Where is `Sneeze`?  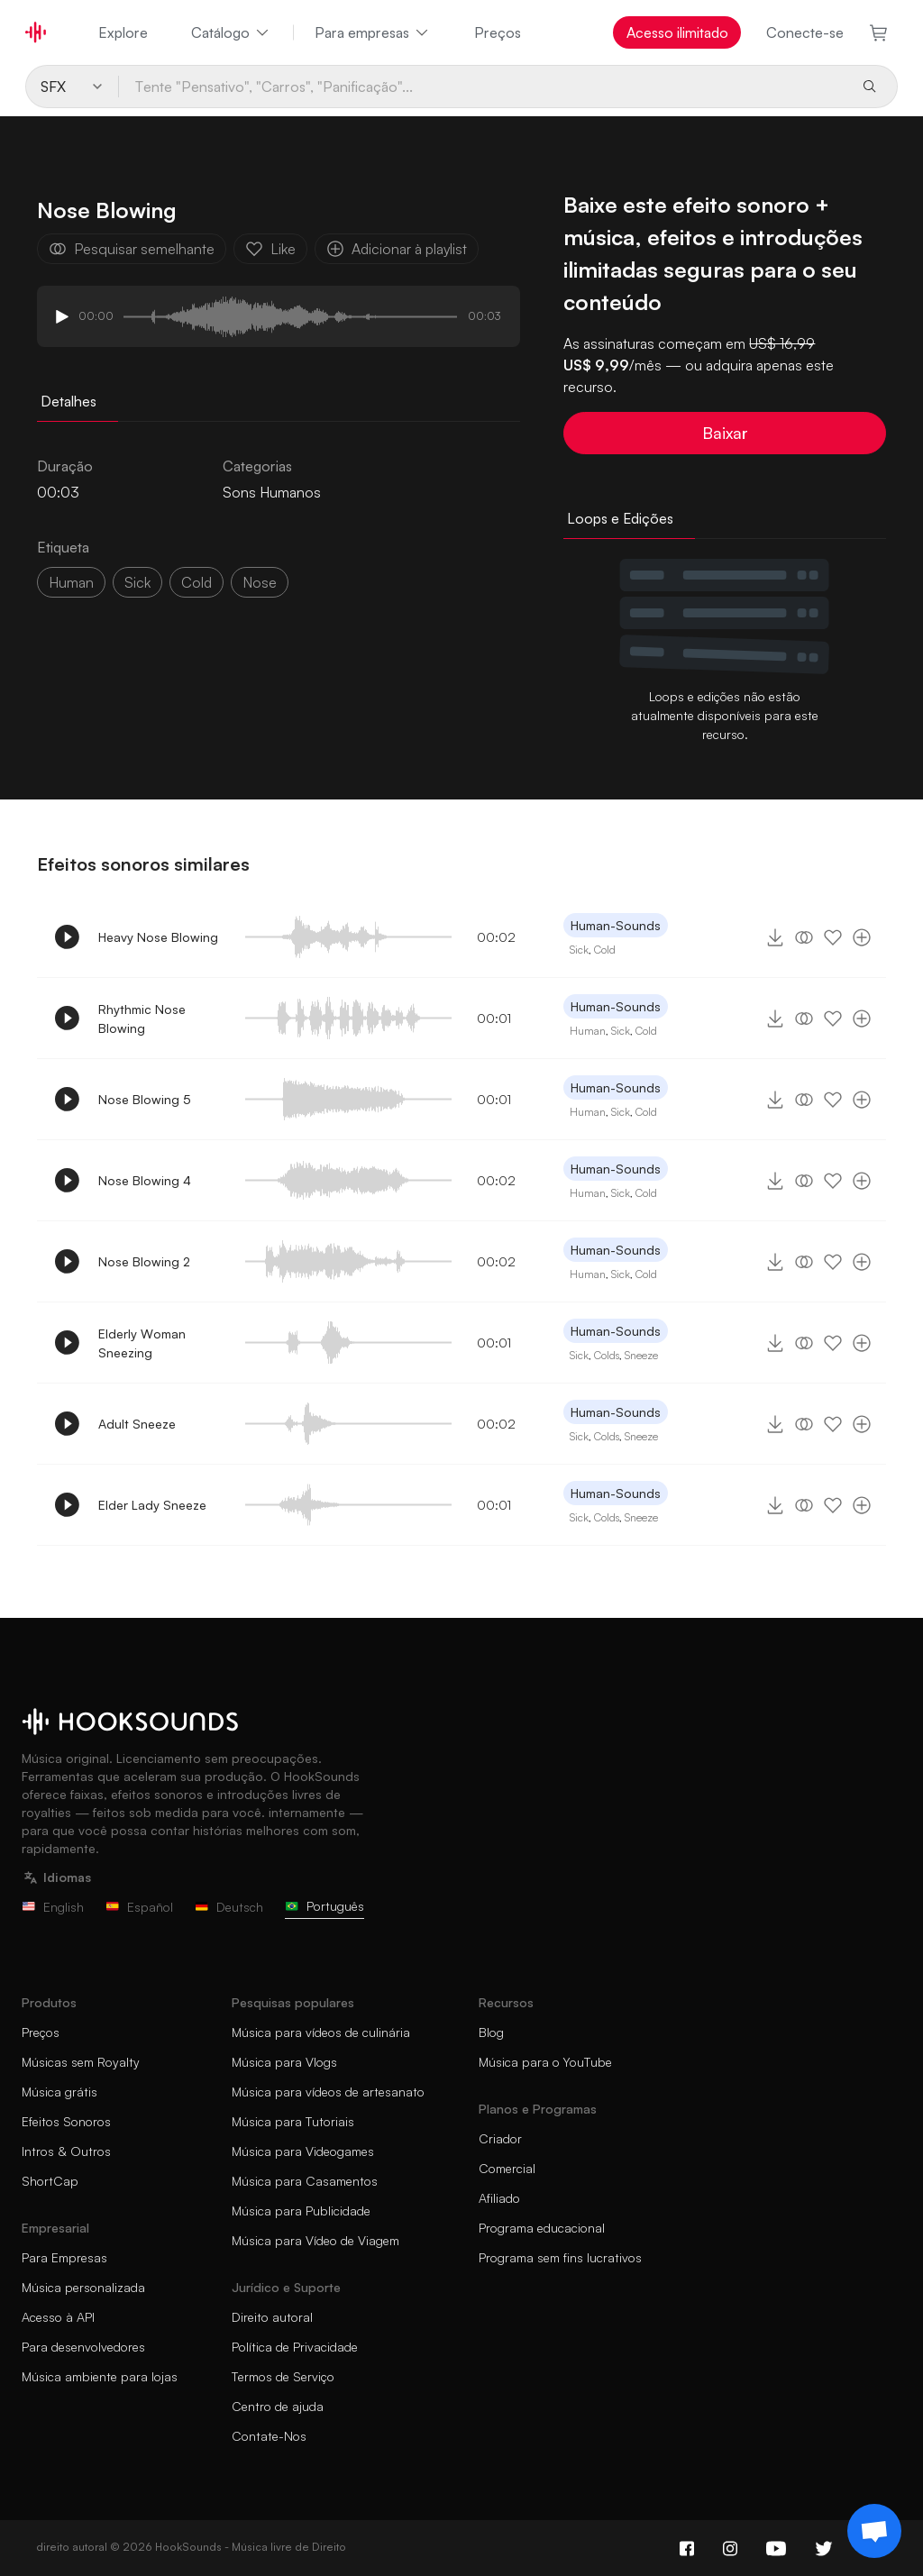
Sneeze is located at coordinates (641, 1355).